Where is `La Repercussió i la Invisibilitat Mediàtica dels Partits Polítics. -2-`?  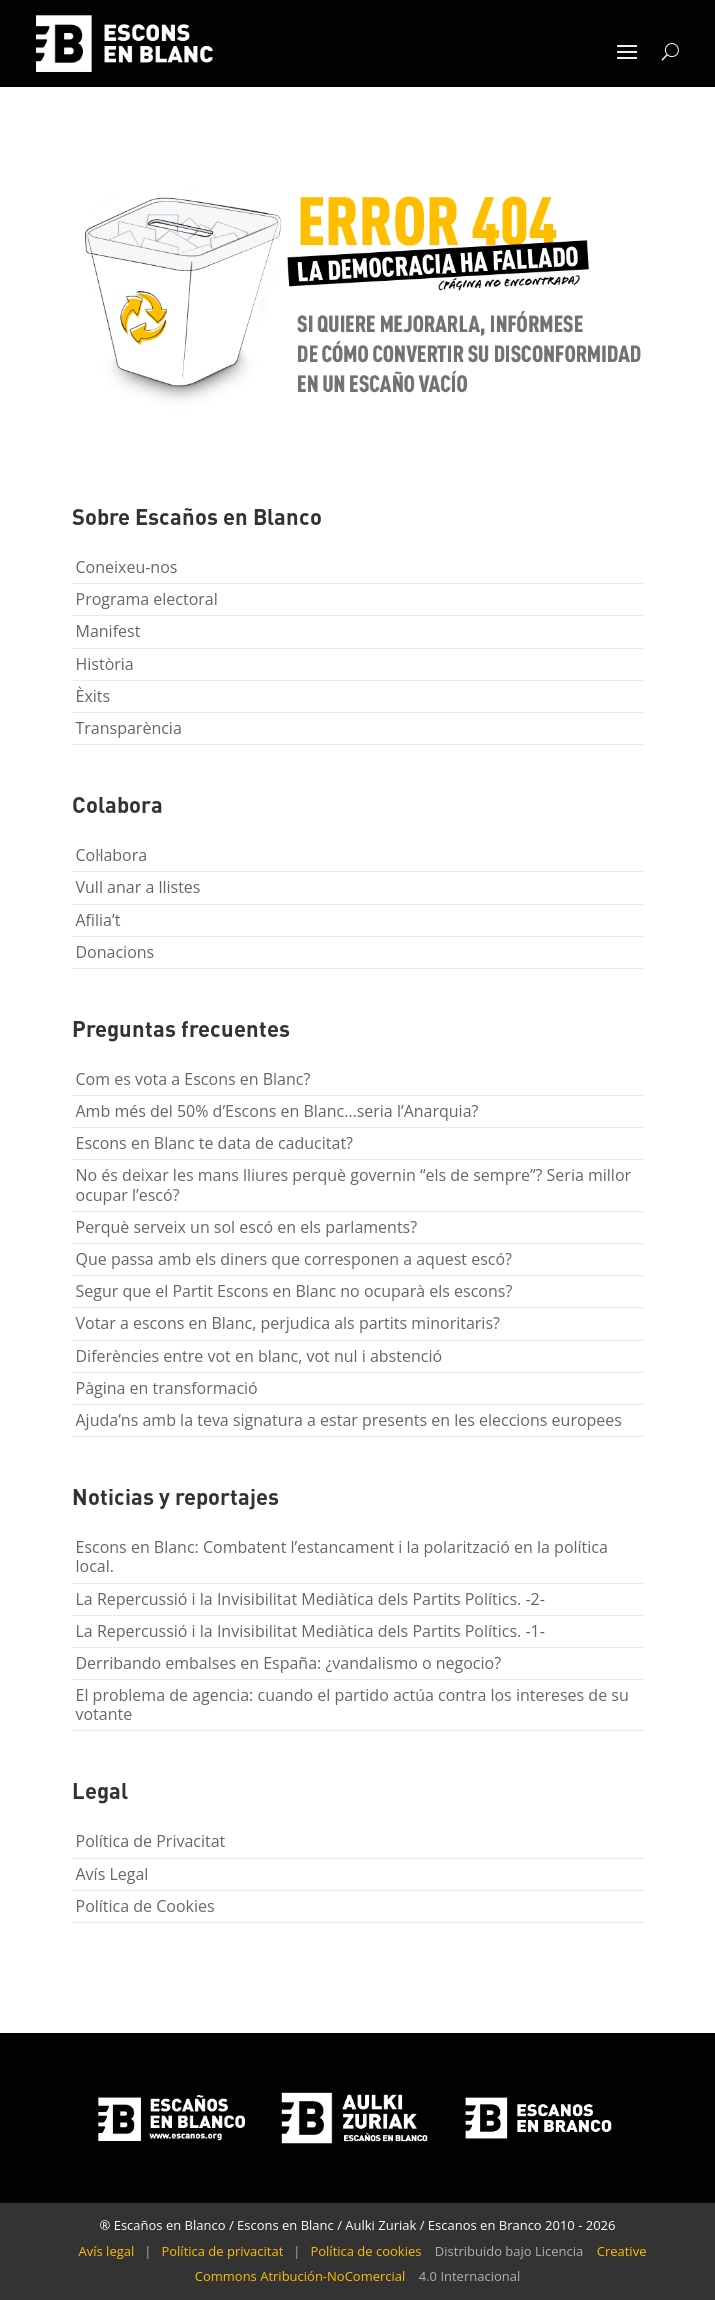 La Repercussió i la Invisibilitat Mediàtica dels Partits Polítics. -2- is located at coordinates (310, 1599).